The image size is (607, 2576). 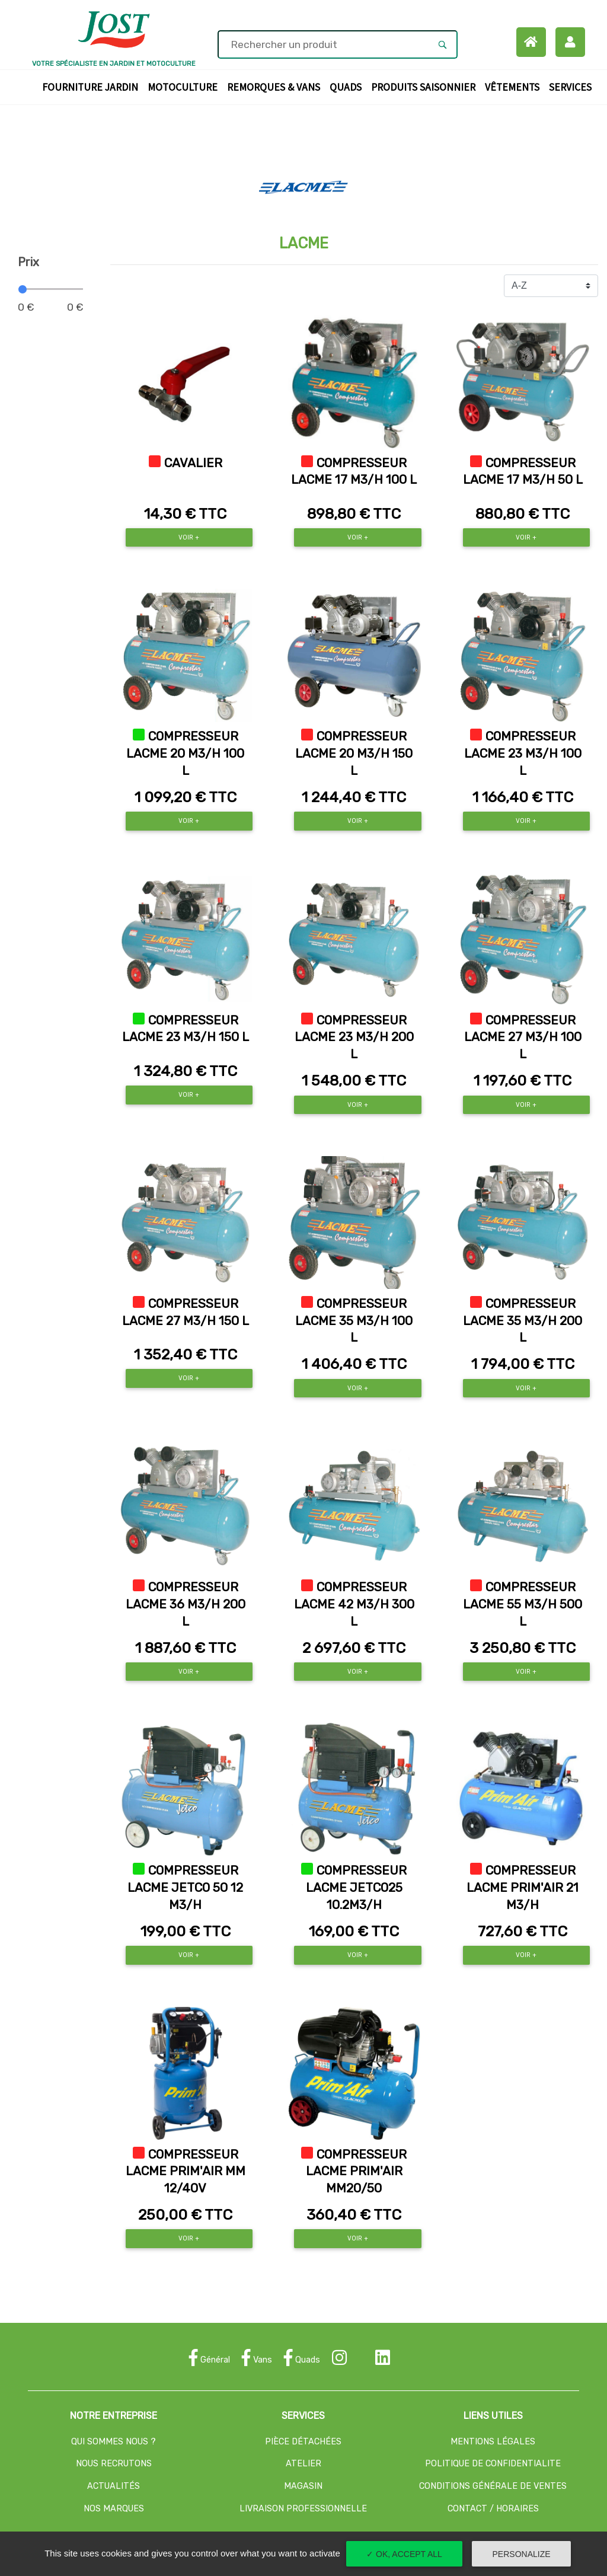 I want to click on QUI SOMMES NOUS ?, so click(x=113, y=2442).